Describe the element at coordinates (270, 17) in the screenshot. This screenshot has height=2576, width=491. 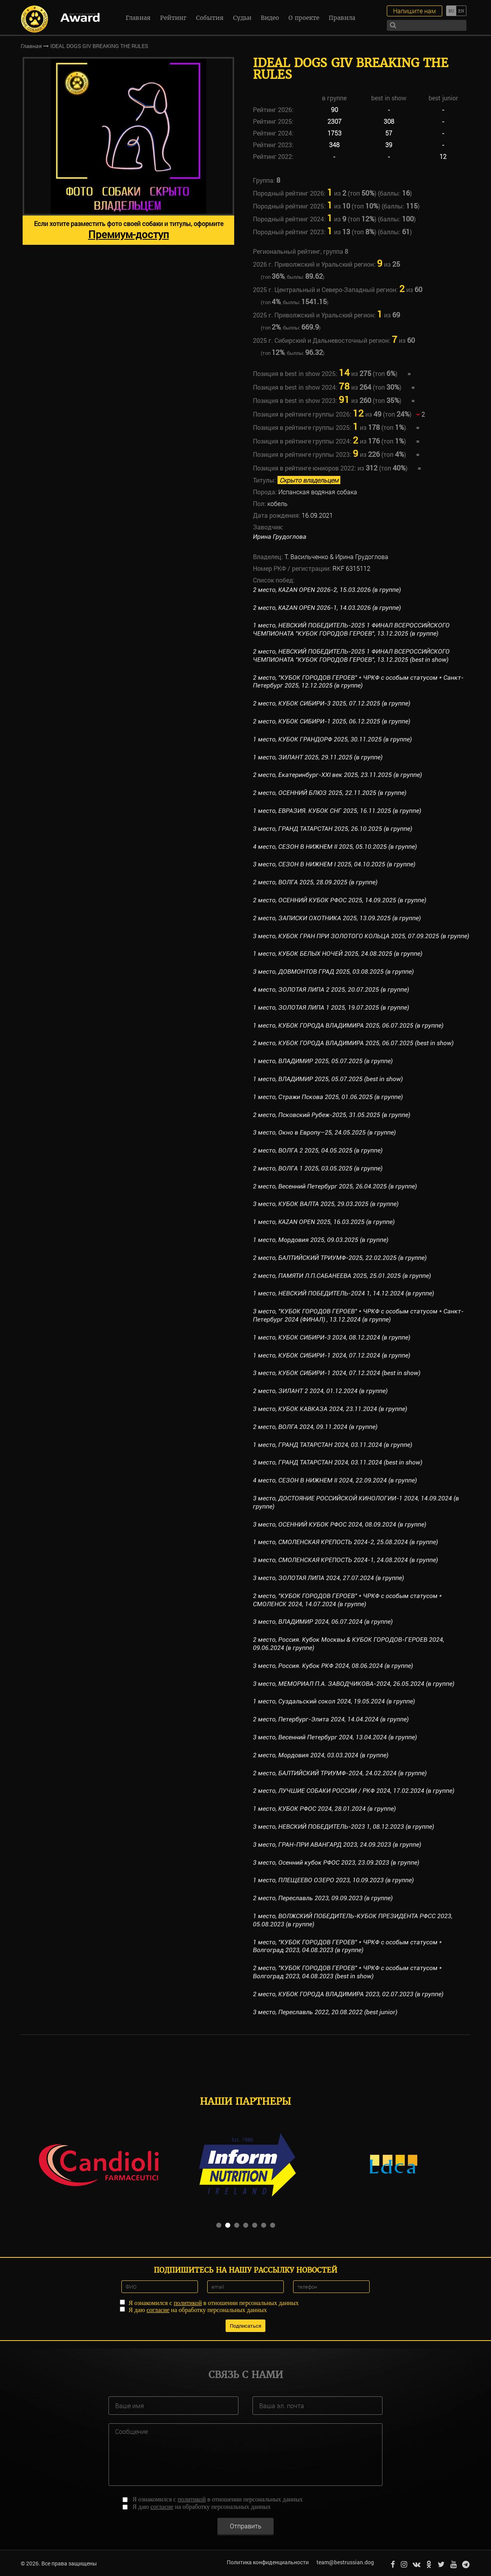
I see `Видео` at that location.